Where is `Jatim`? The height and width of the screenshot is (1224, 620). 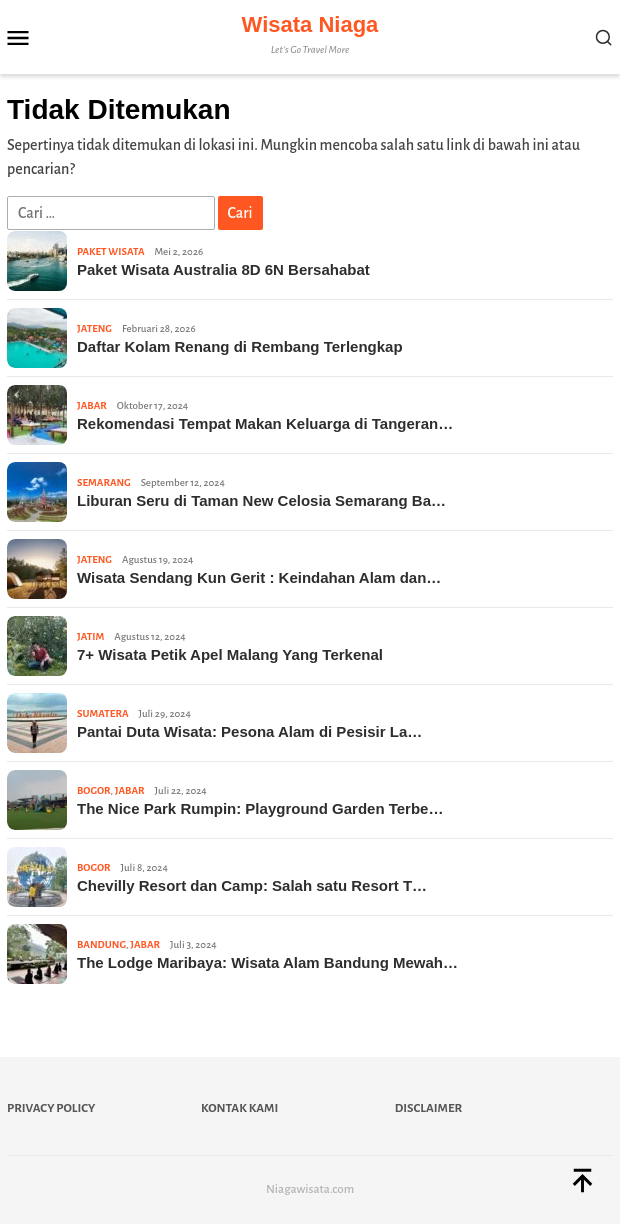
Jatim is located at coordinates (90, 636).